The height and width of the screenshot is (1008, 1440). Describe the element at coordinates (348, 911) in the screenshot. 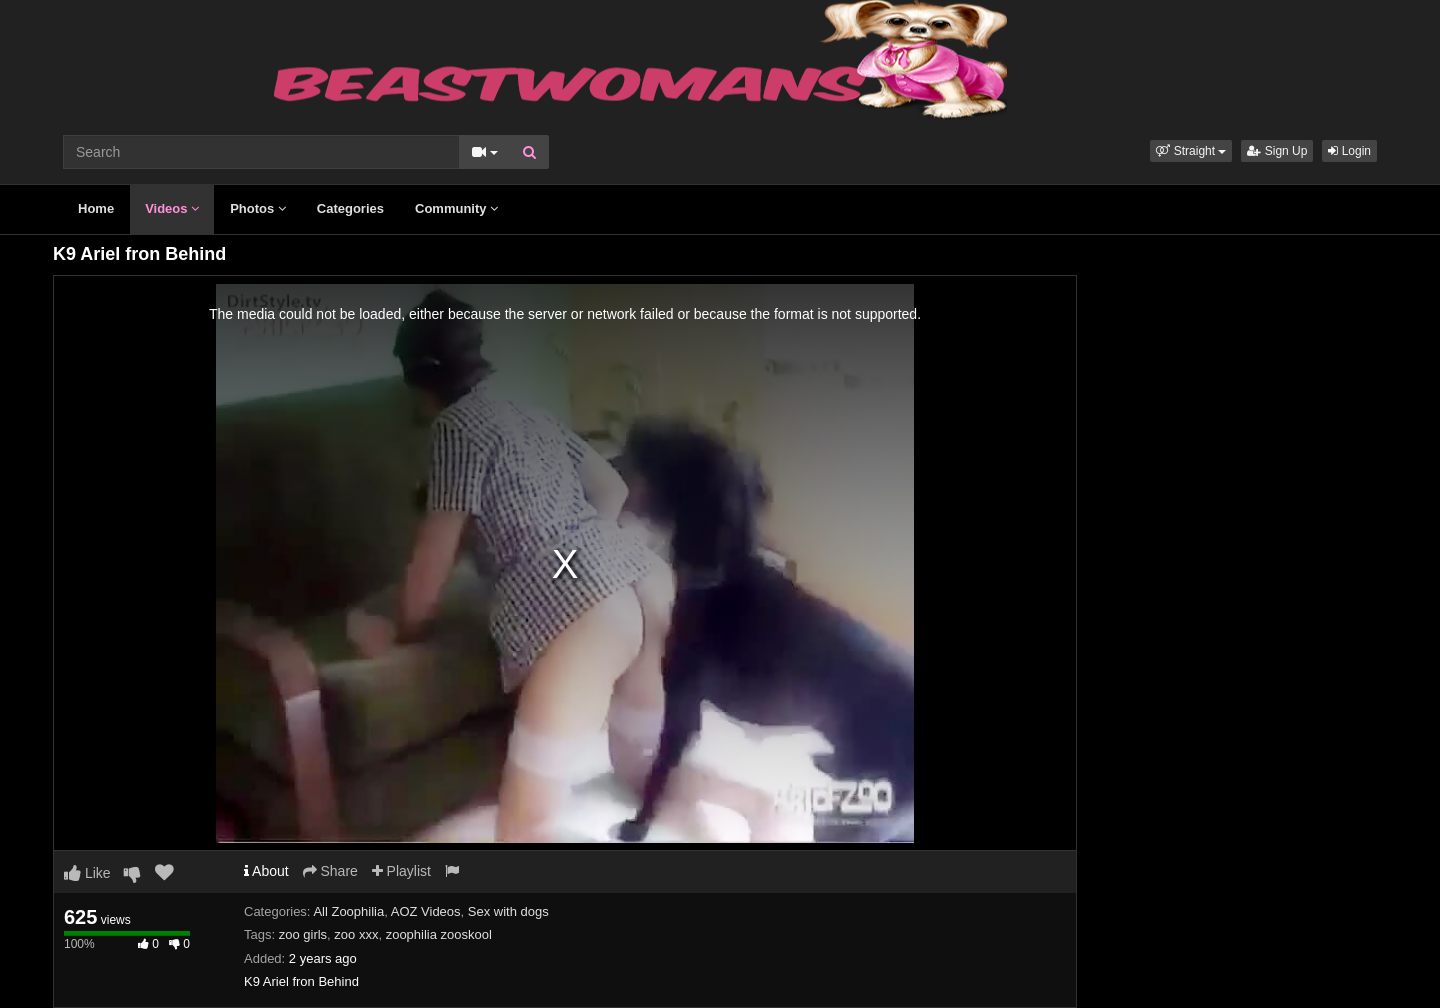

I see `All Zoophilia` at that location.